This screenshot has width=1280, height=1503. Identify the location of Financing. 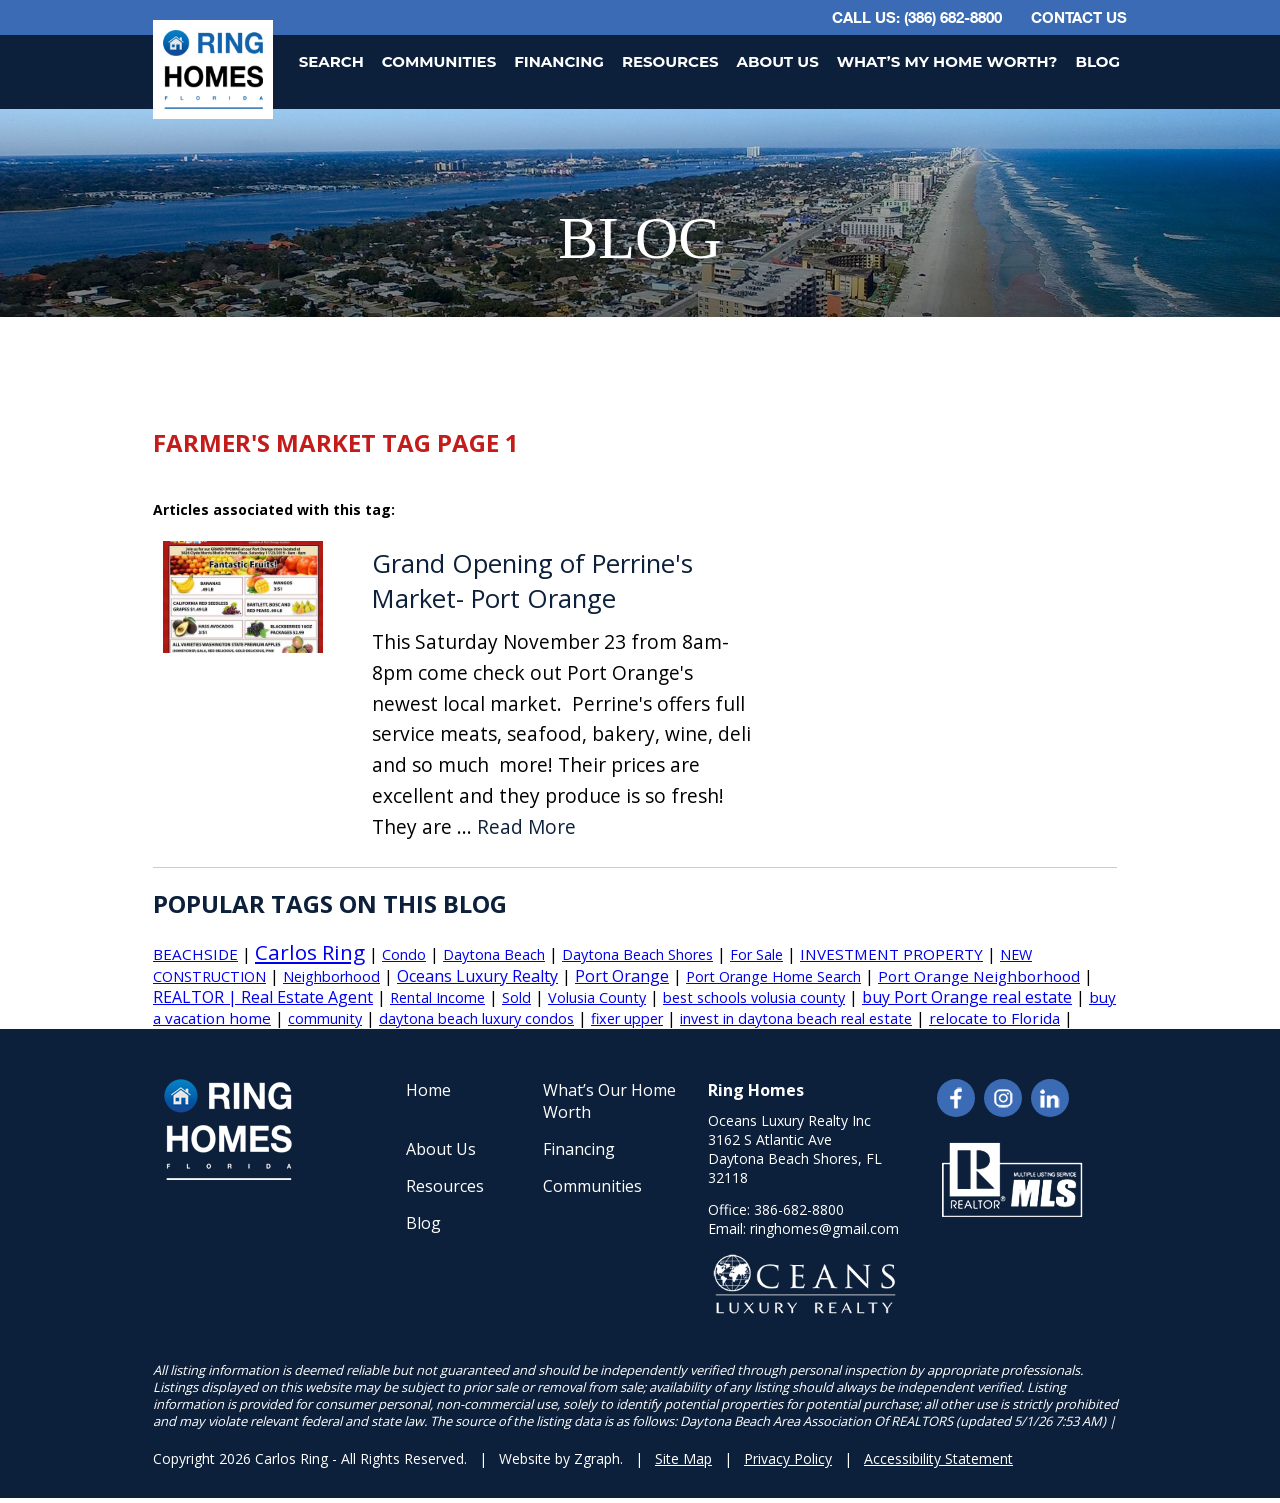
(559, 61).